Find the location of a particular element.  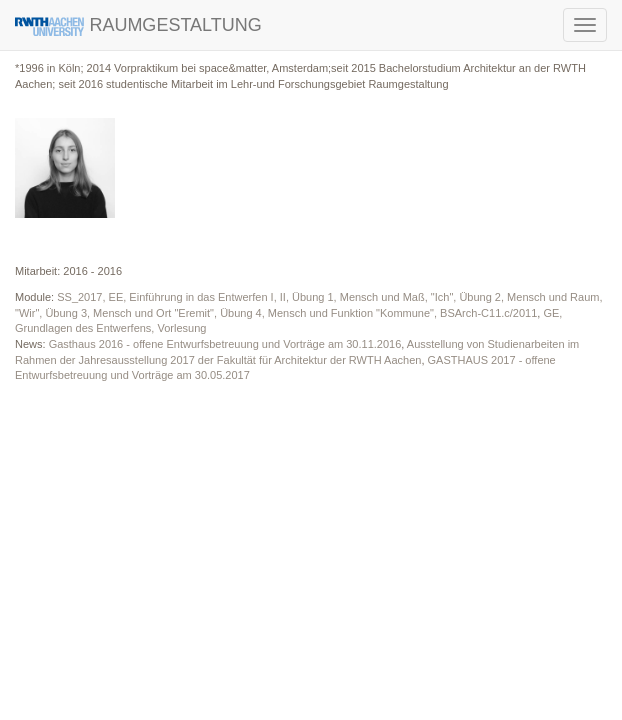

RAUMGESTALTUNG is located at coordinates (138, 25).